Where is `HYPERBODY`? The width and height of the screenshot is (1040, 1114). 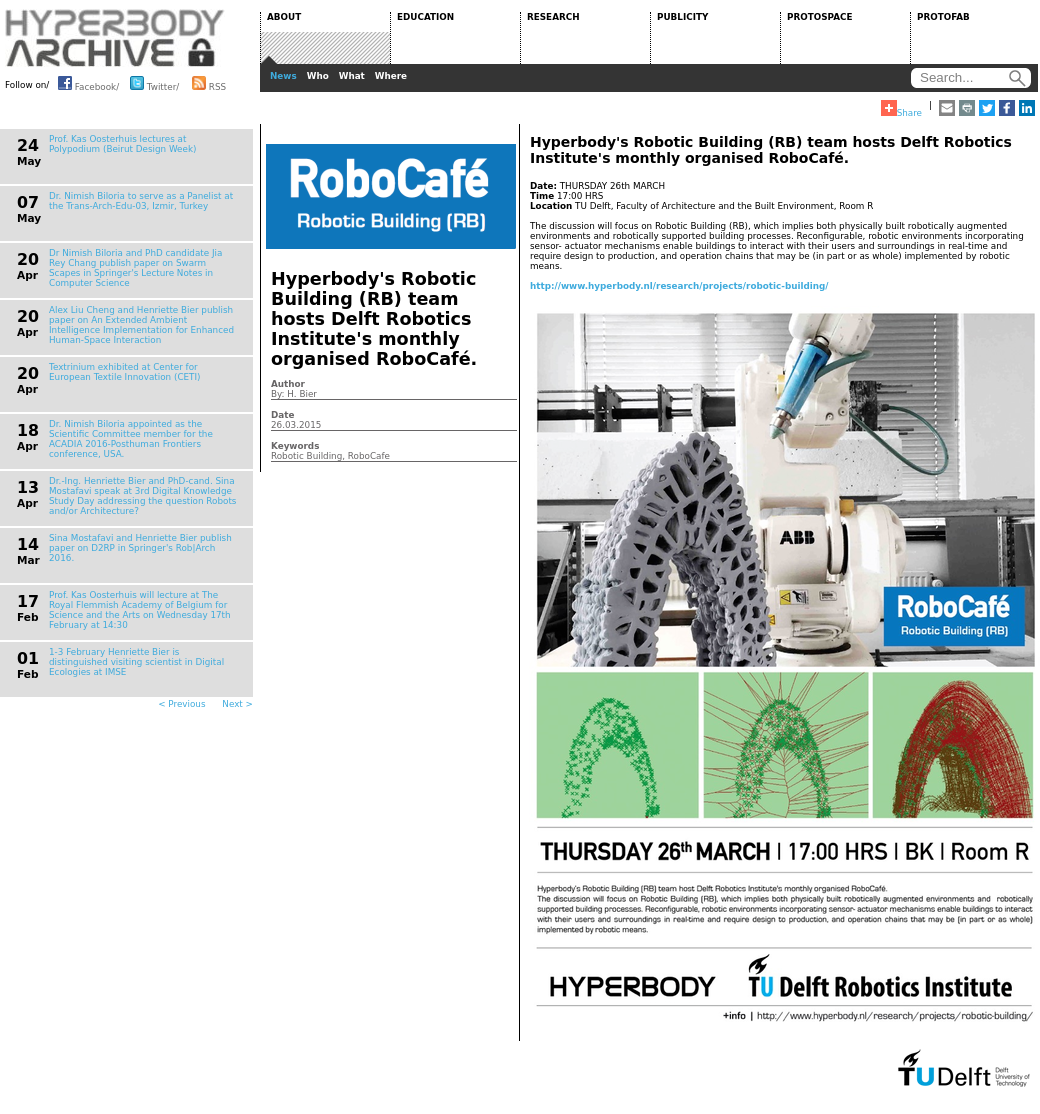
HYPERBODY is located at coordinates (115, 38).